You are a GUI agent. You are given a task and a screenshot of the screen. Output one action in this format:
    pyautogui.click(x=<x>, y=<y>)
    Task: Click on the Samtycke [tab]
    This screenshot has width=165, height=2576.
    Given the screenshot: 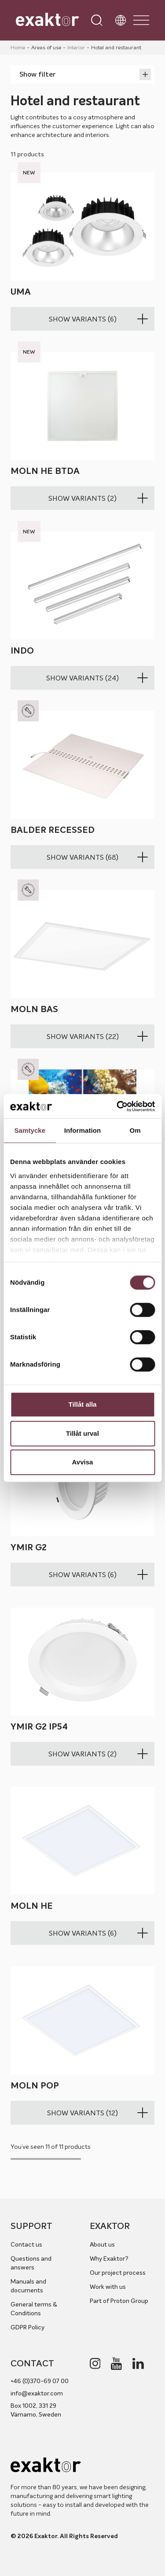 What is the action you would take?
    pyautogui.click(x=29, y=1130)
    